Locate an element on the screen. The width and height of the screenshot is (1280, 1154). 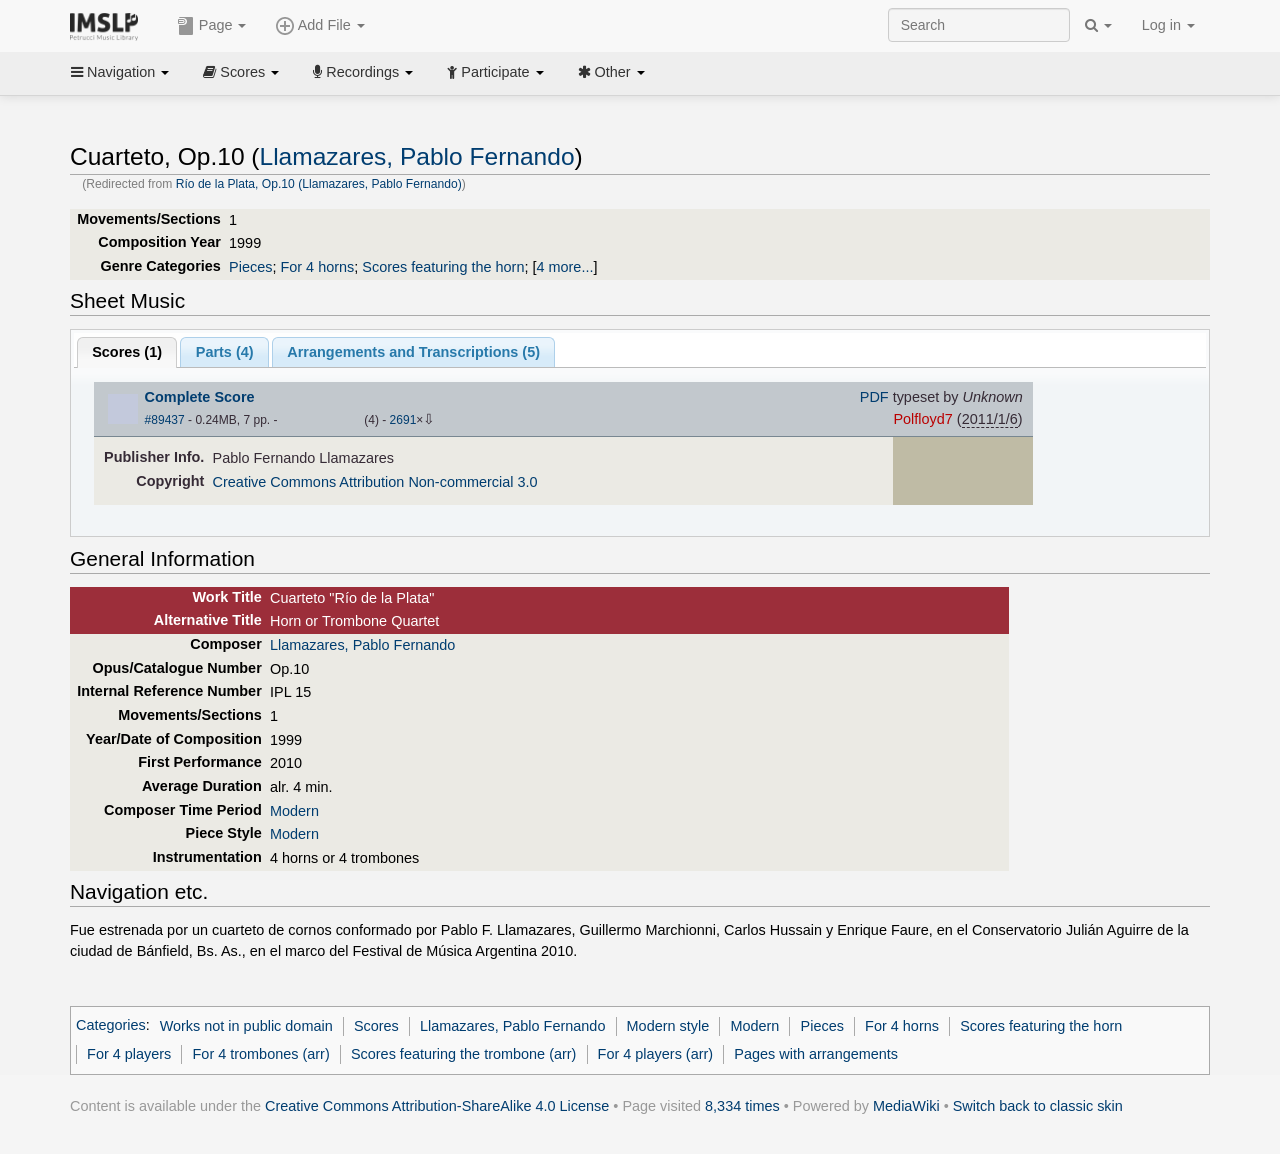
Add File is located at coordinates (320, 26).